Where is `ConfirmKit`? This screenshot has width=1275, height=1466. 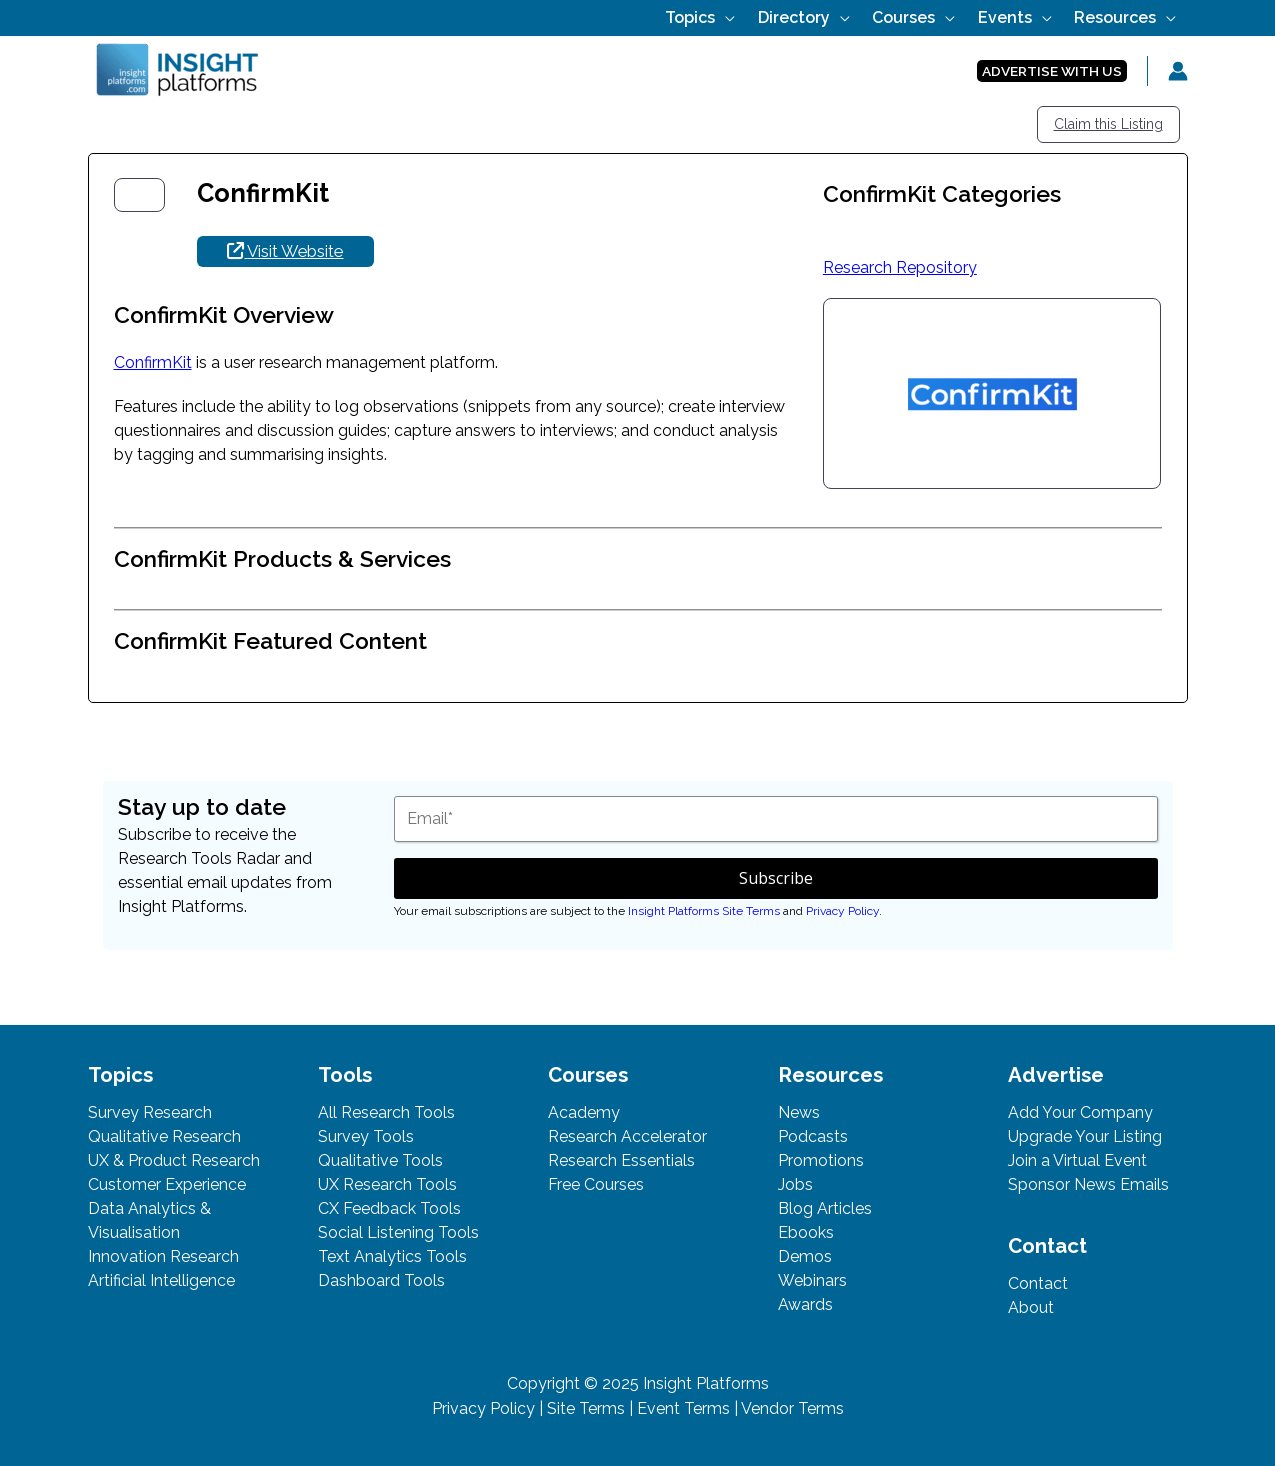
ConfirmKit is located at coordinates (153, 362).